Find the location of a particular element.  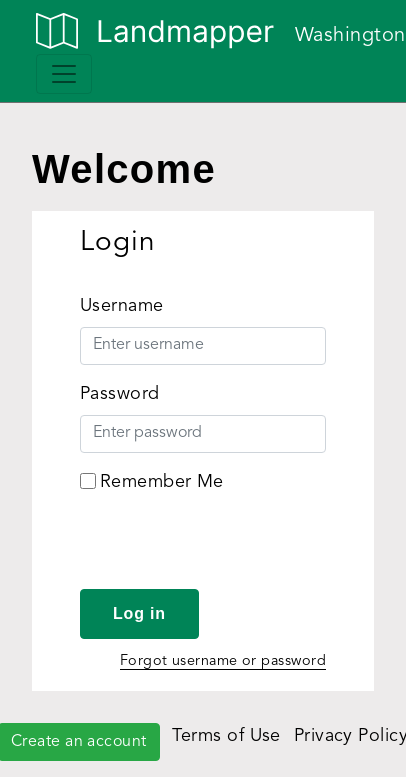

Log in is located at coordinates (139, 613).